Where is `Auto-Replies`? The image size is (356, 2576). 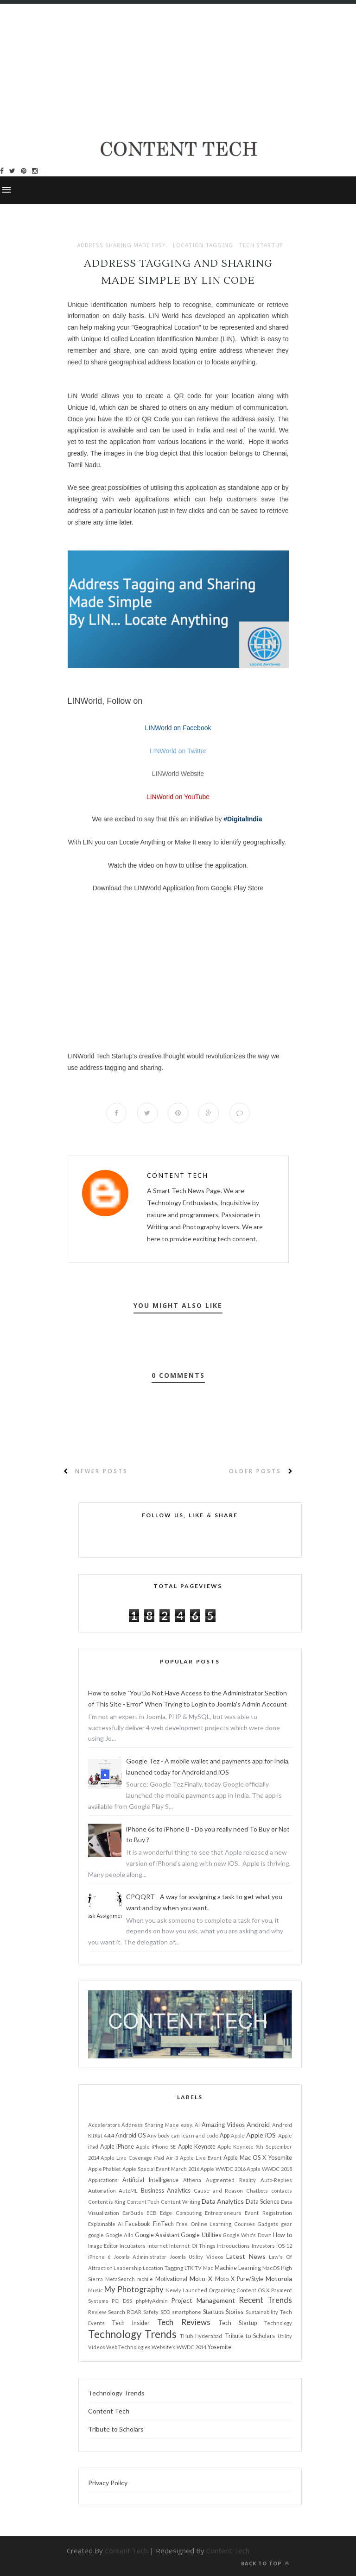 Auto-Replies is located at coordinates (276, 2180).